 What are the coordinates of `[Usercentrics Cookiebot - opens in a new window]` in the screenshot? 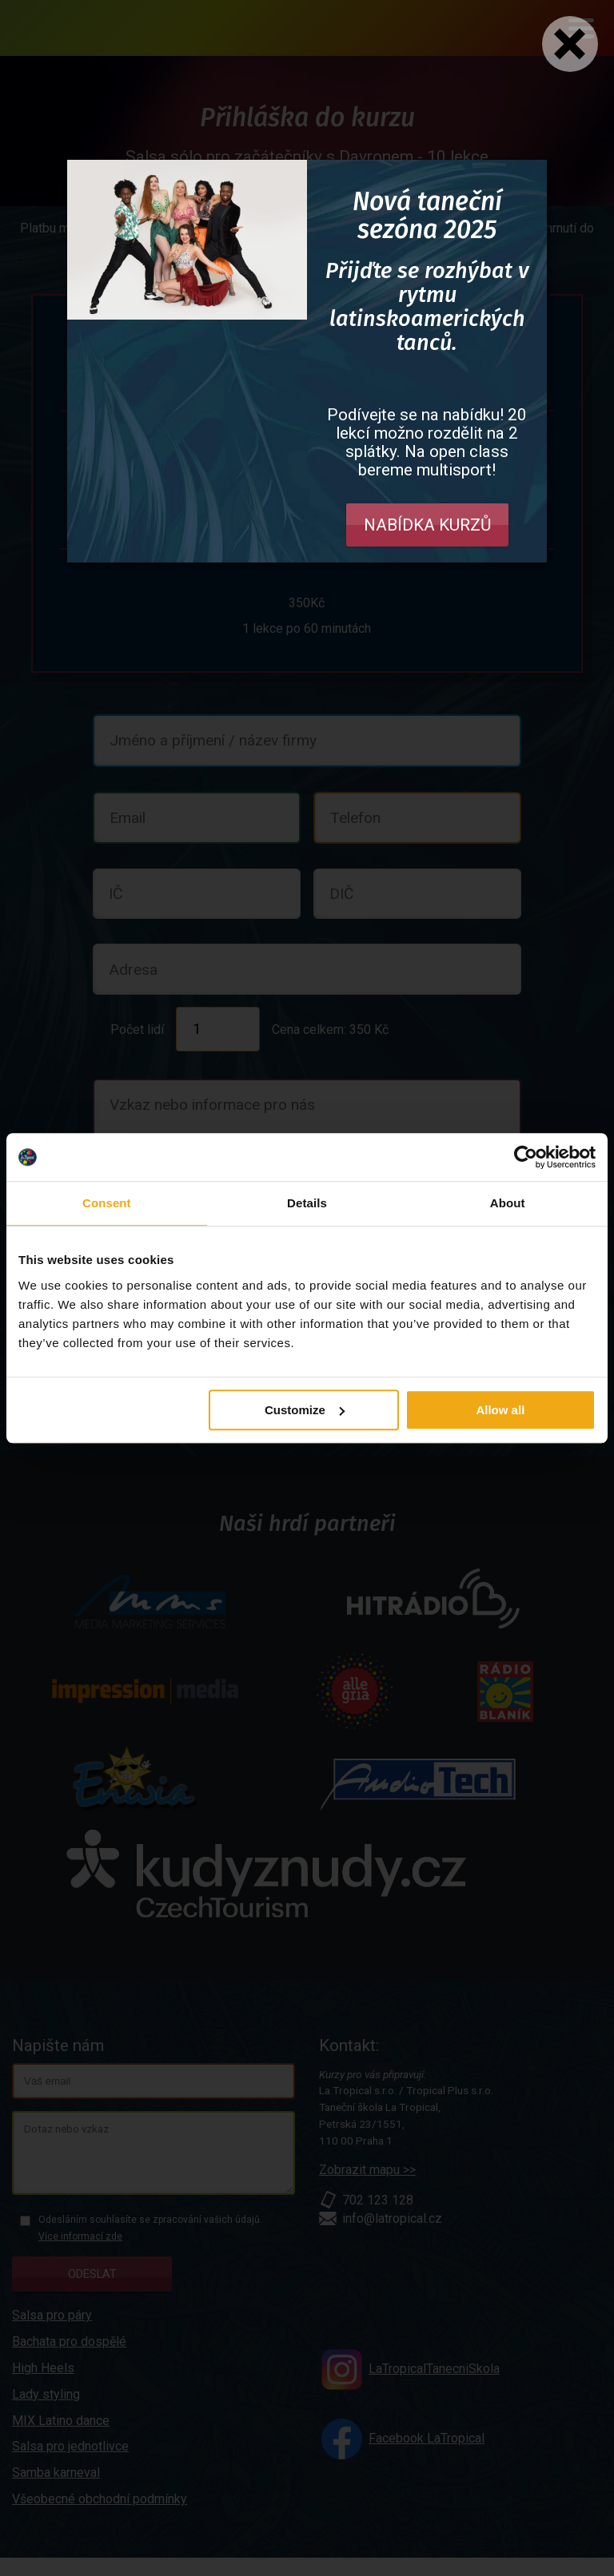 It's located at (526, 1157).